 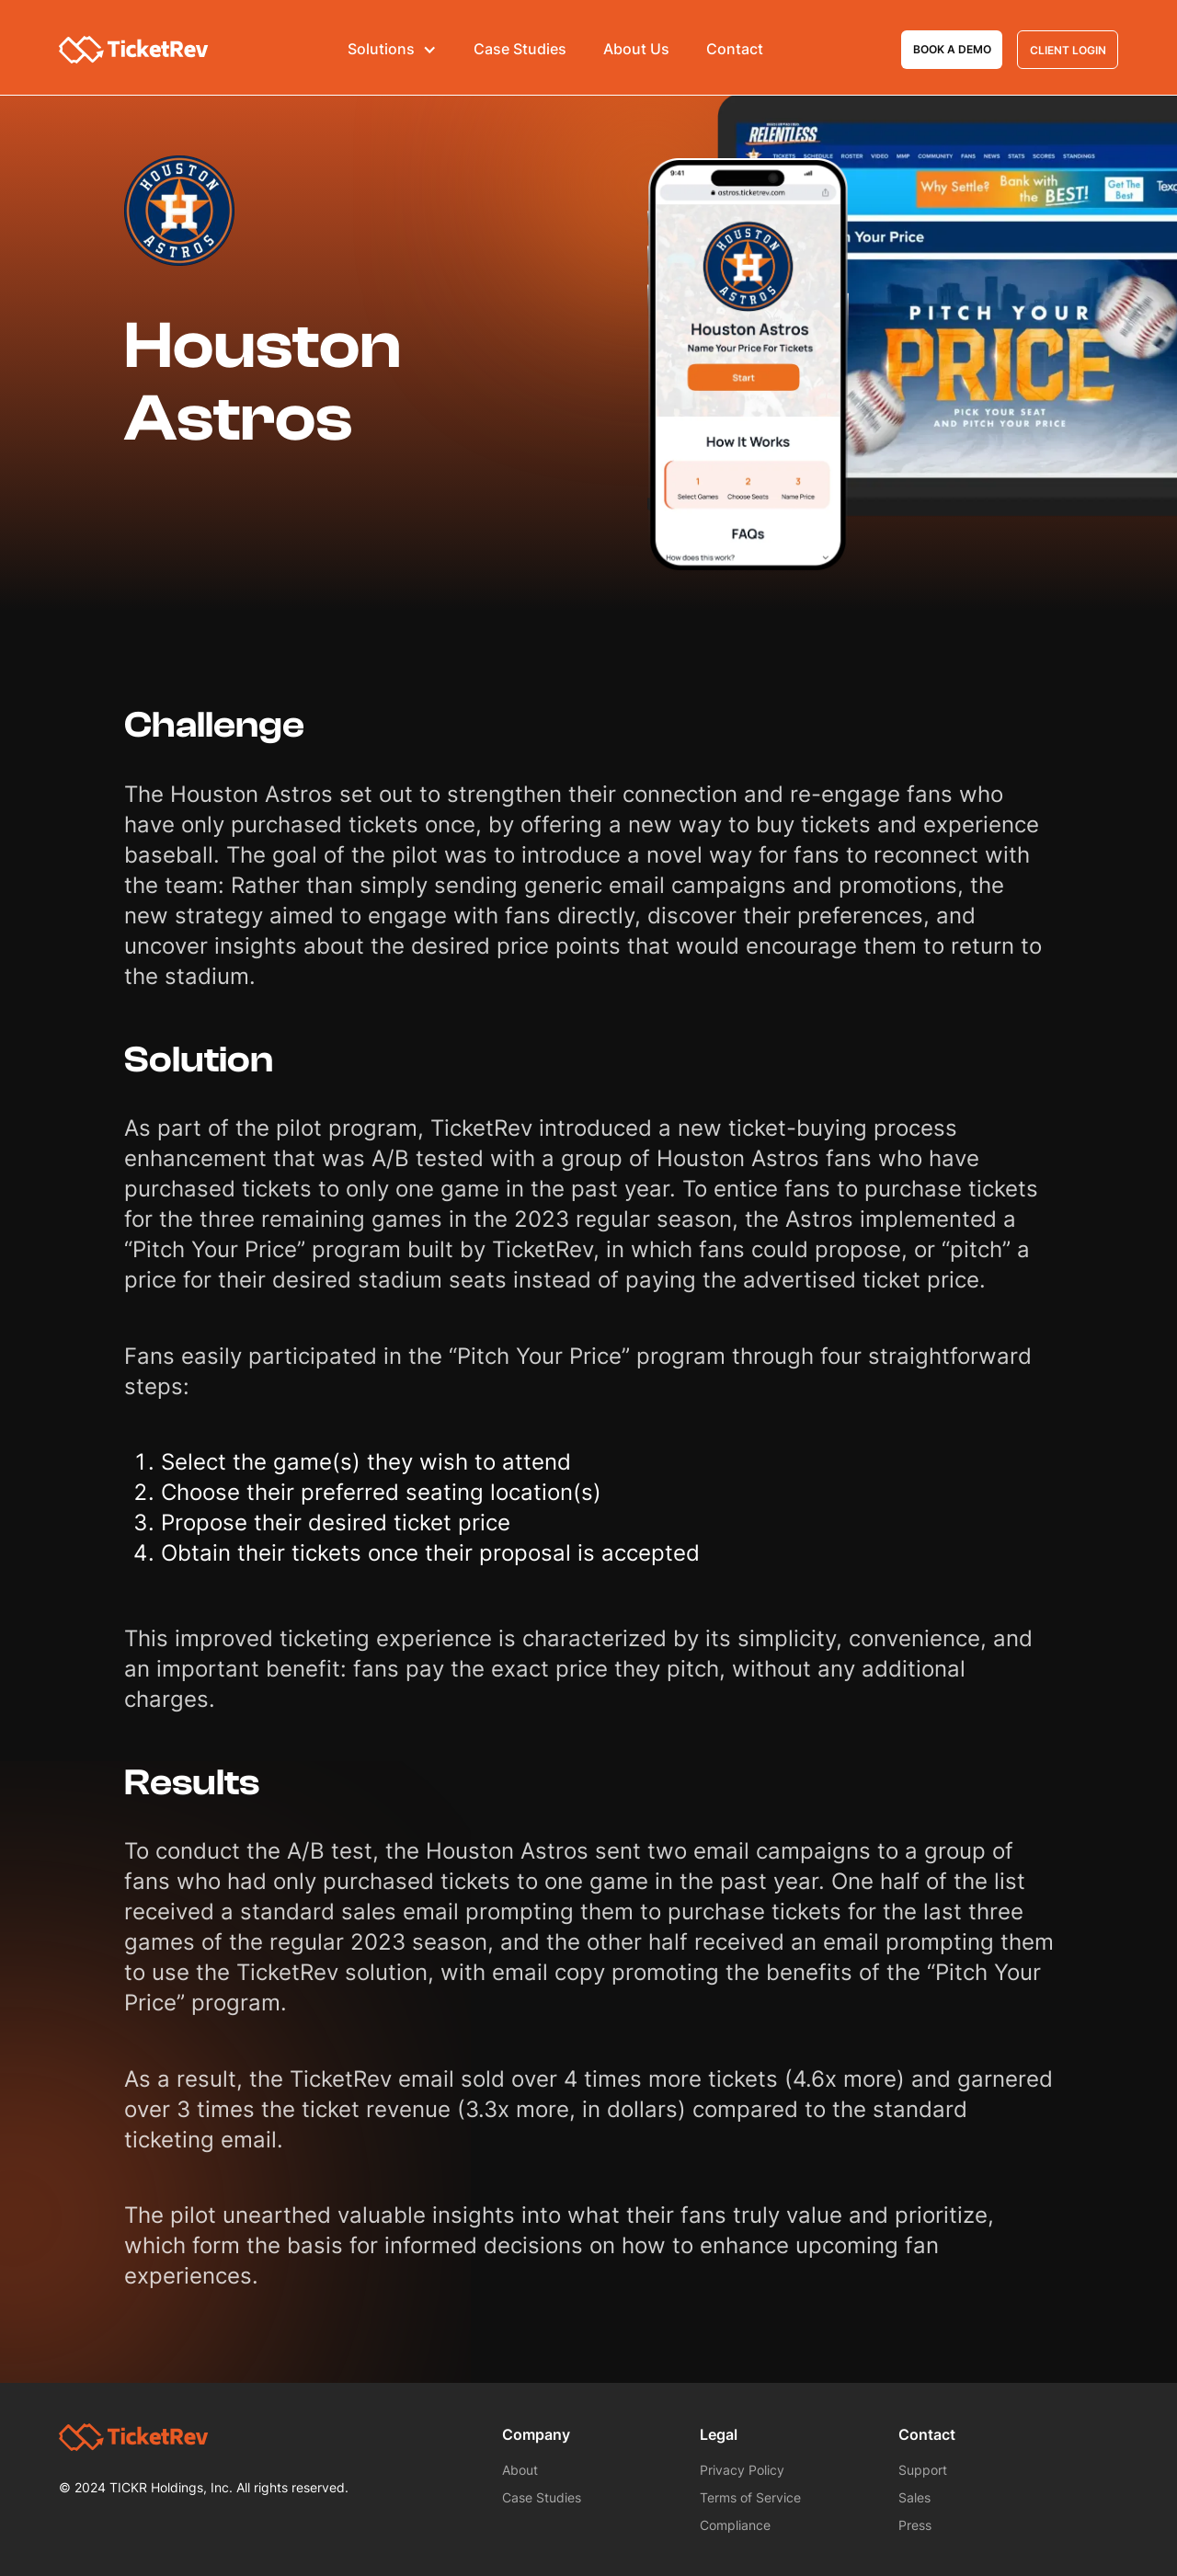 What do you see at coordinates (734, 49) in the screenshot?
I see `Contact` at bounding box center [734, 49].